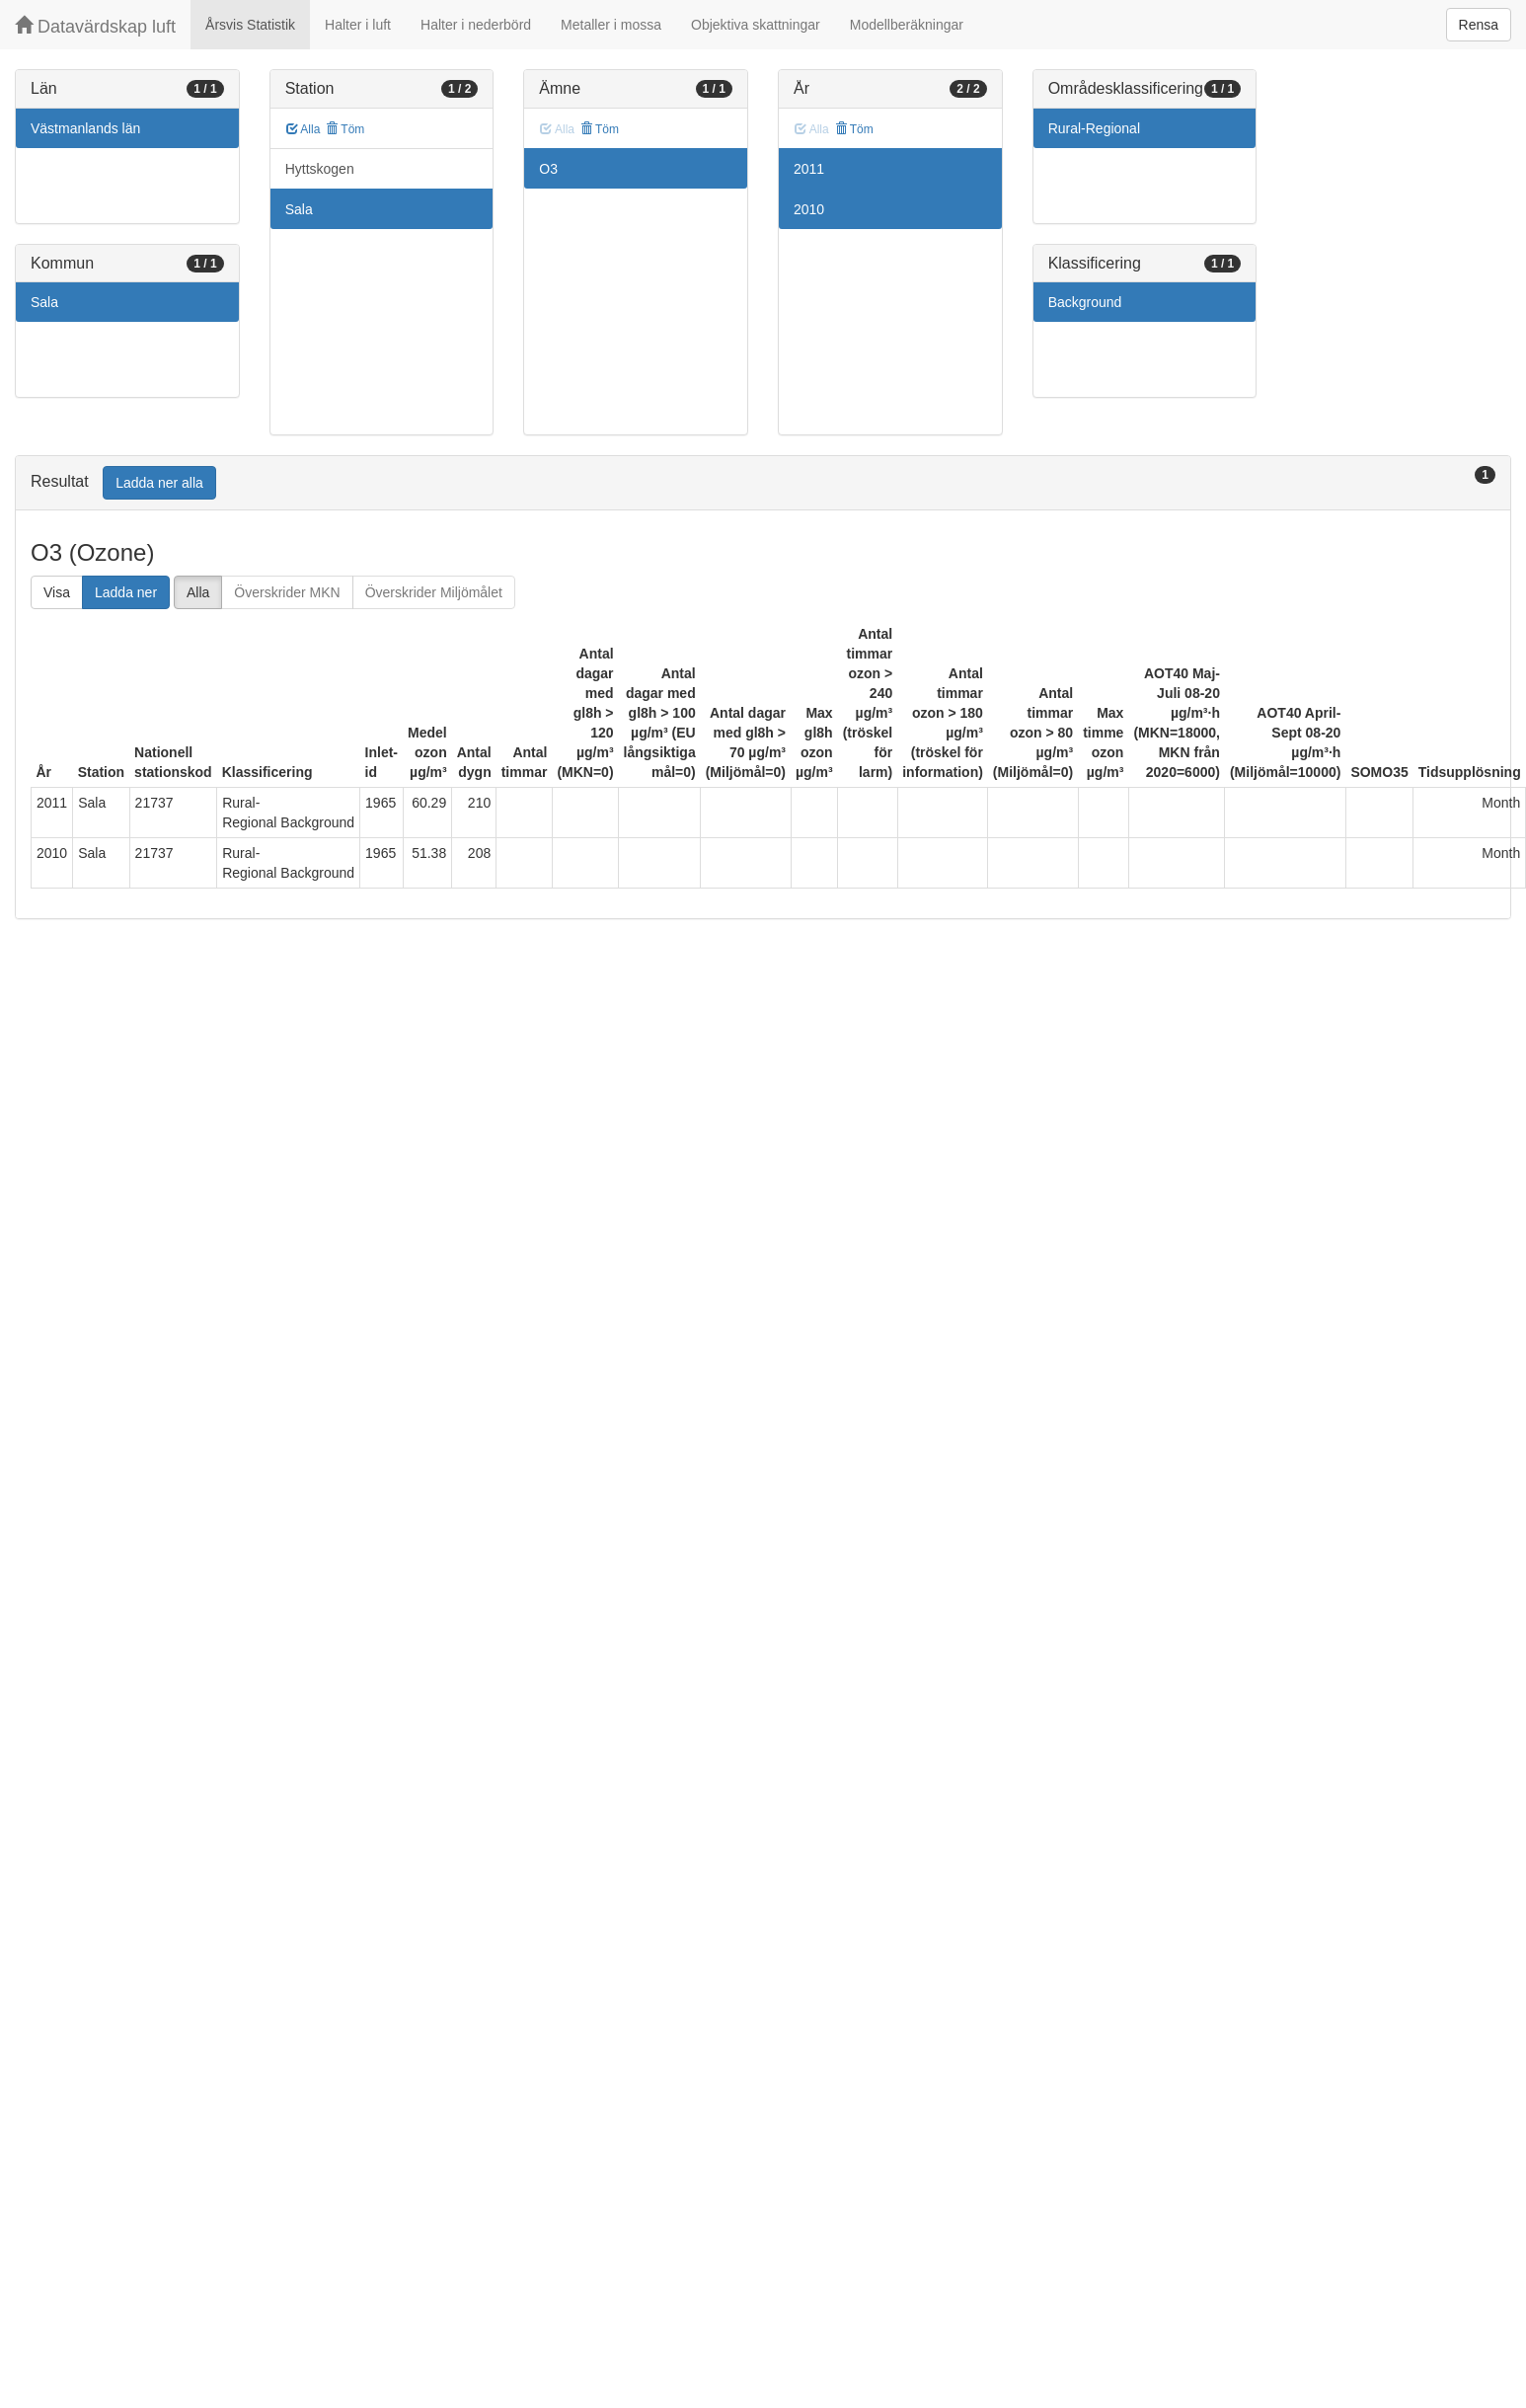 The image size is (1526, 2408). Describe the element at coordinates (809, 169) in the screenshot. I see `2011` at that location.